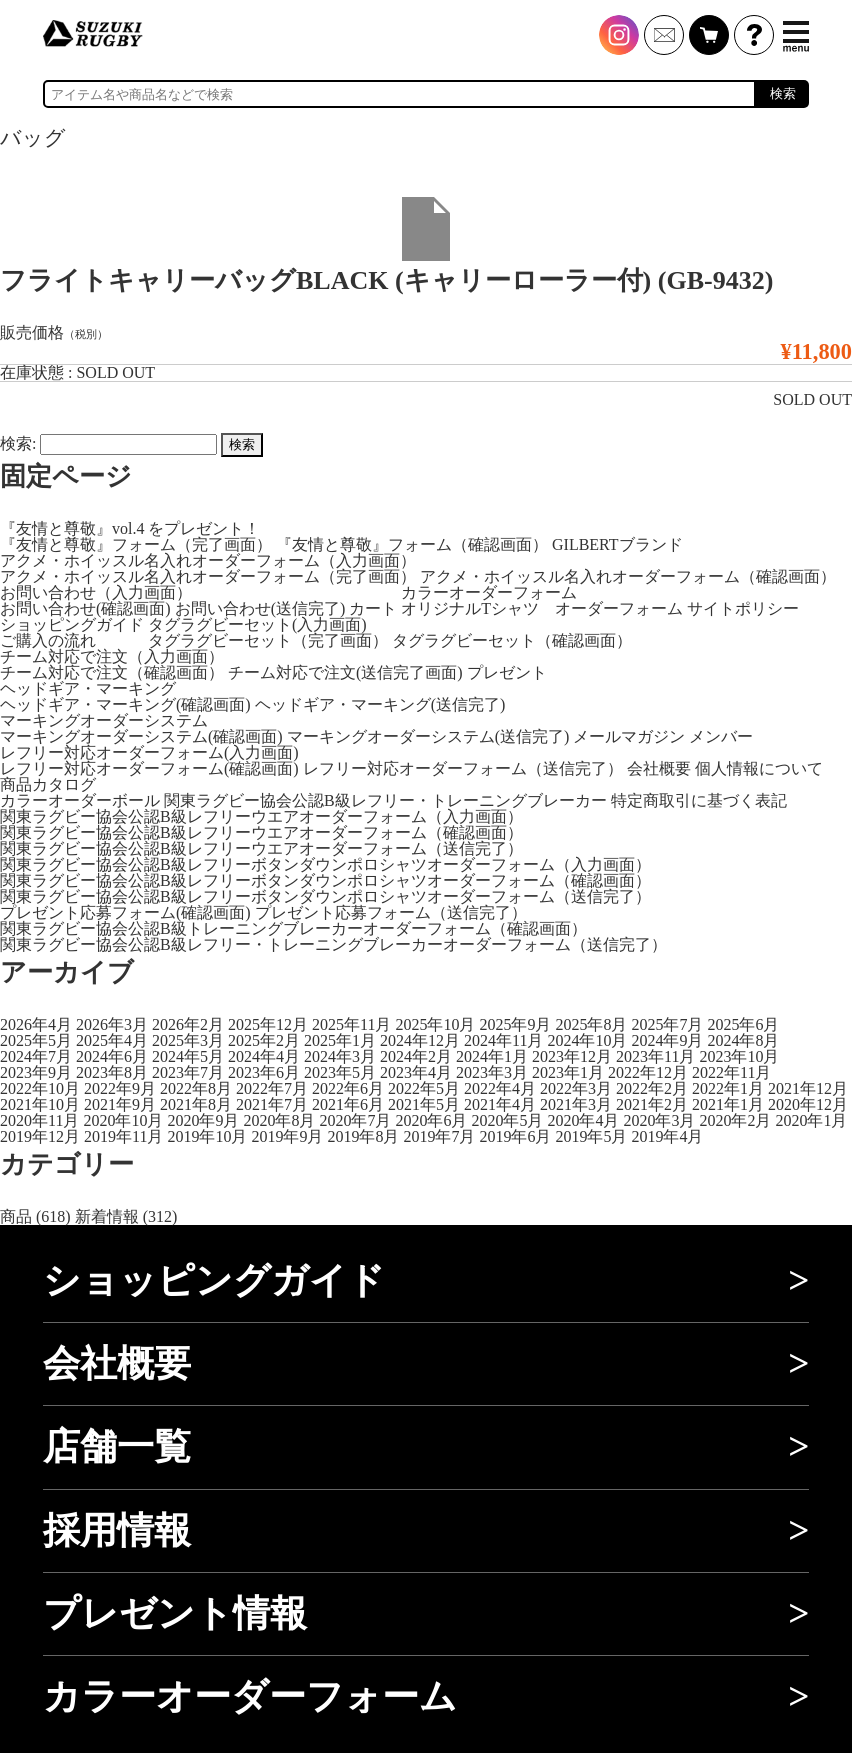 Image resolution: width=852 pixels, height=1753 pixels. Describe the element at coordinates (257, 624) in the screenshot. I see `タグラグビーセット(入力画面)` at that location.